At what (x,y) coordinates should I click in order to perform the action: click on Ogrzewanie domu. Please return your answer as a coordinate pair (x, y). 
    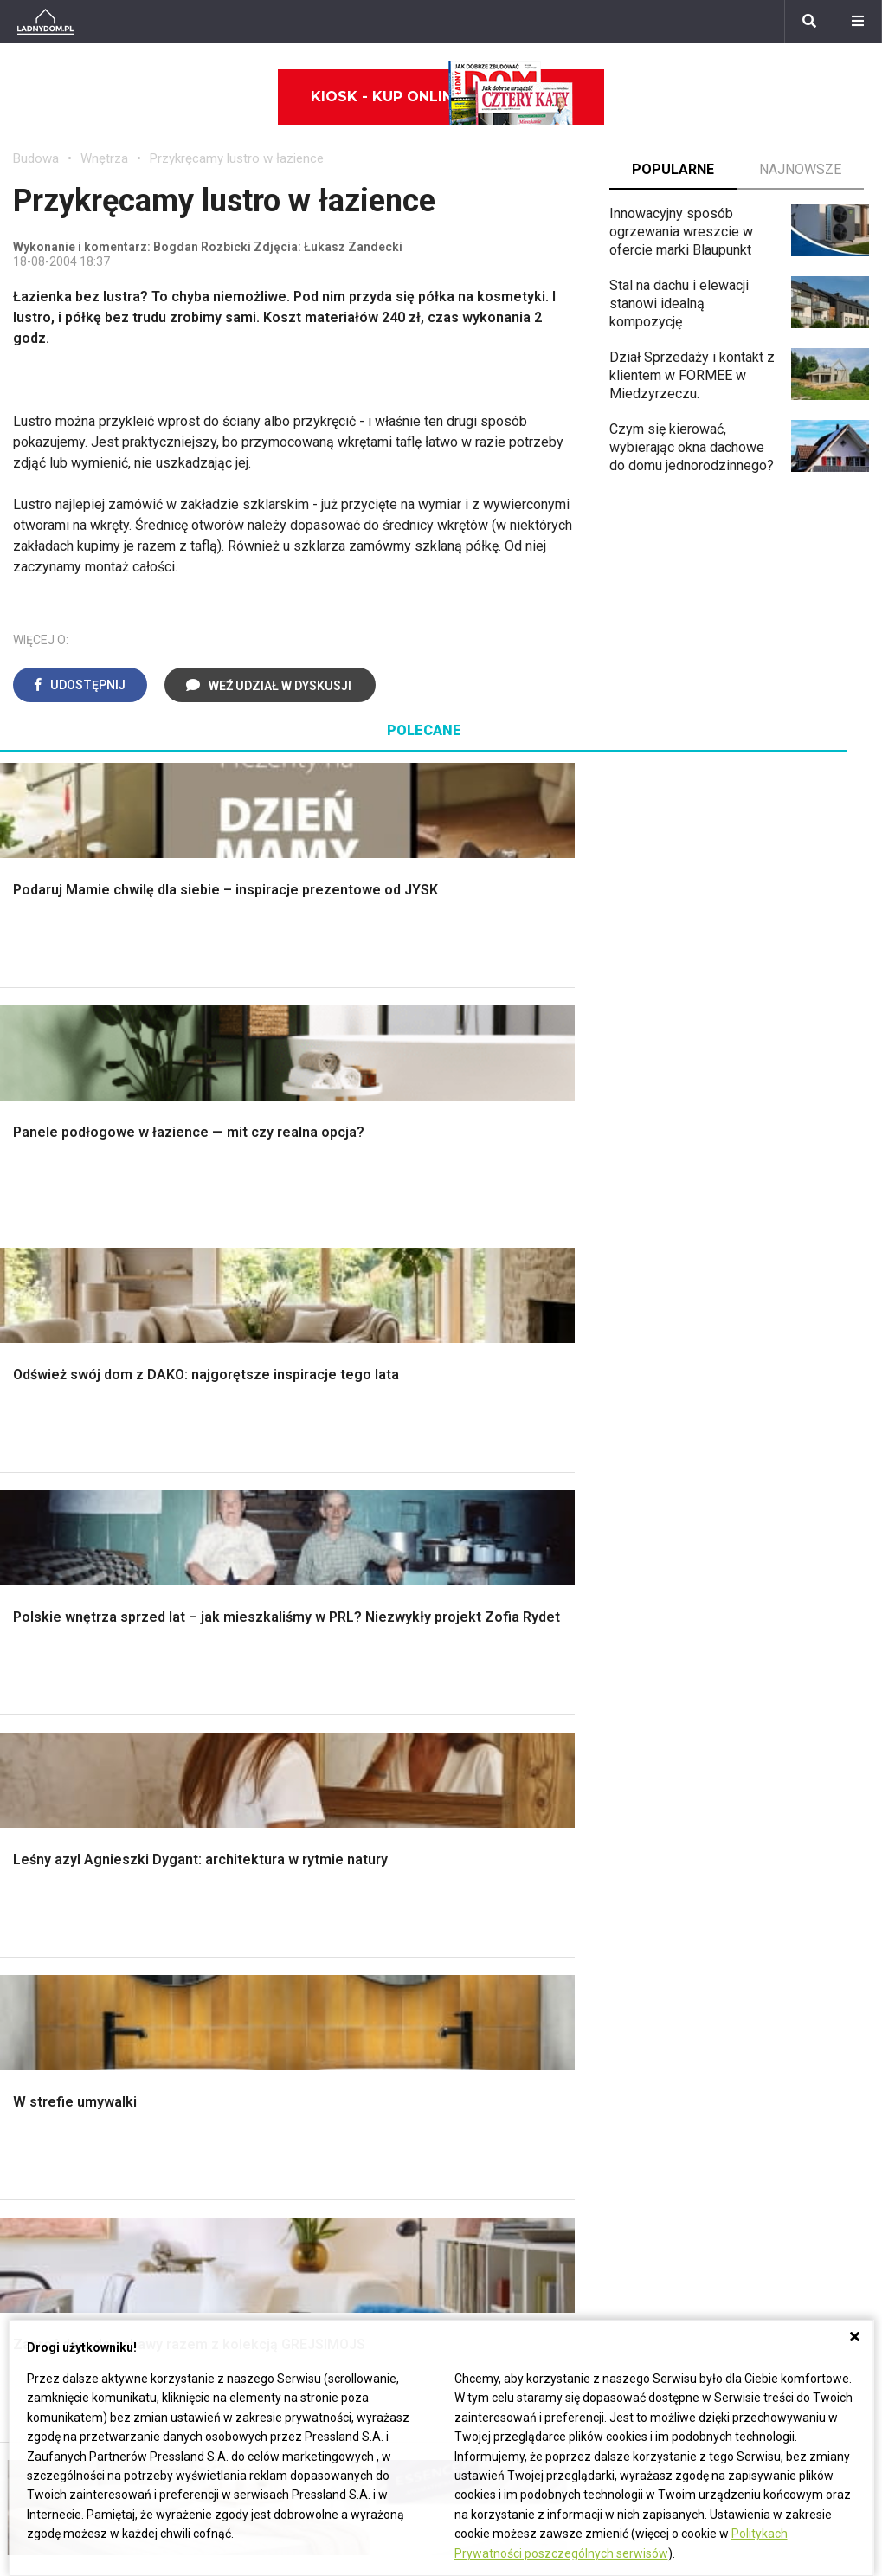
    Looking at the image, I should click on (68, 1620).